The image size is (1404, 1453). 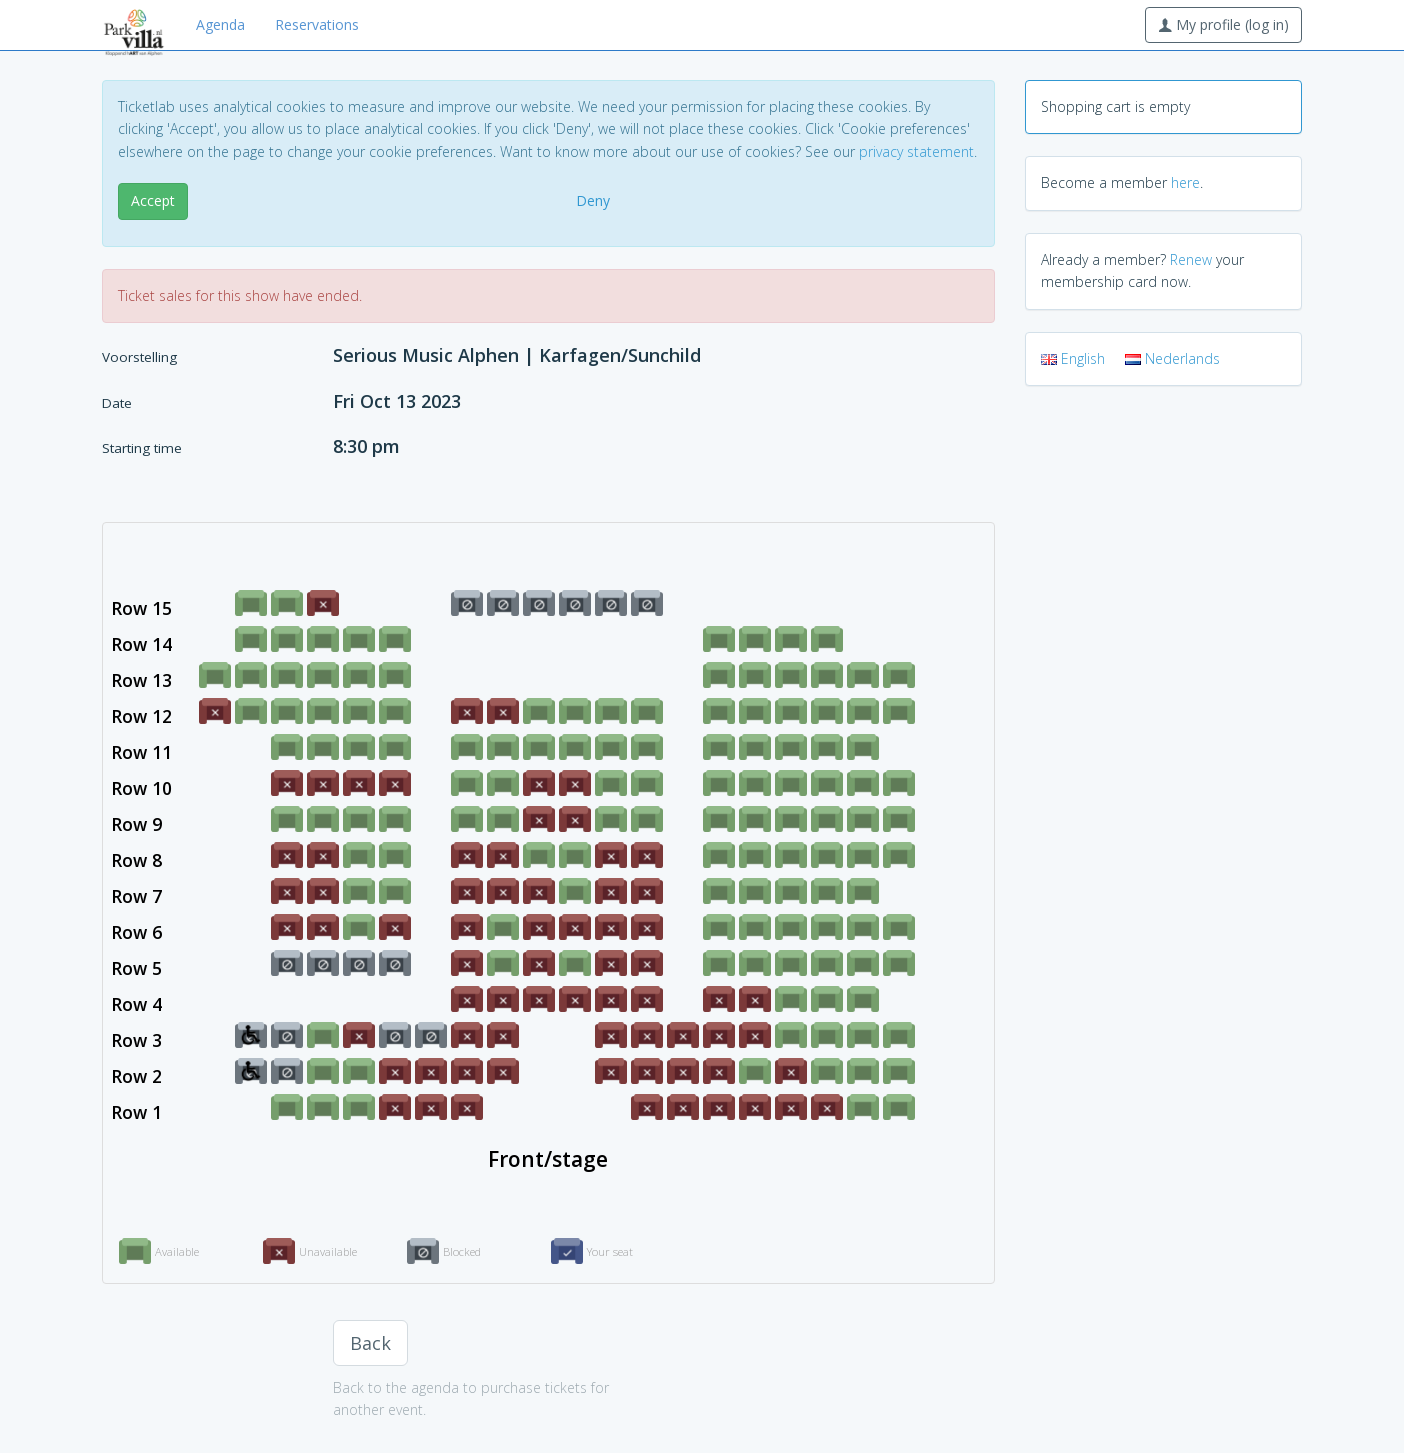 What do you see at coordinates (220, 24) in the screenshot?
I see `Agenda` at bounding box center [220, 24].